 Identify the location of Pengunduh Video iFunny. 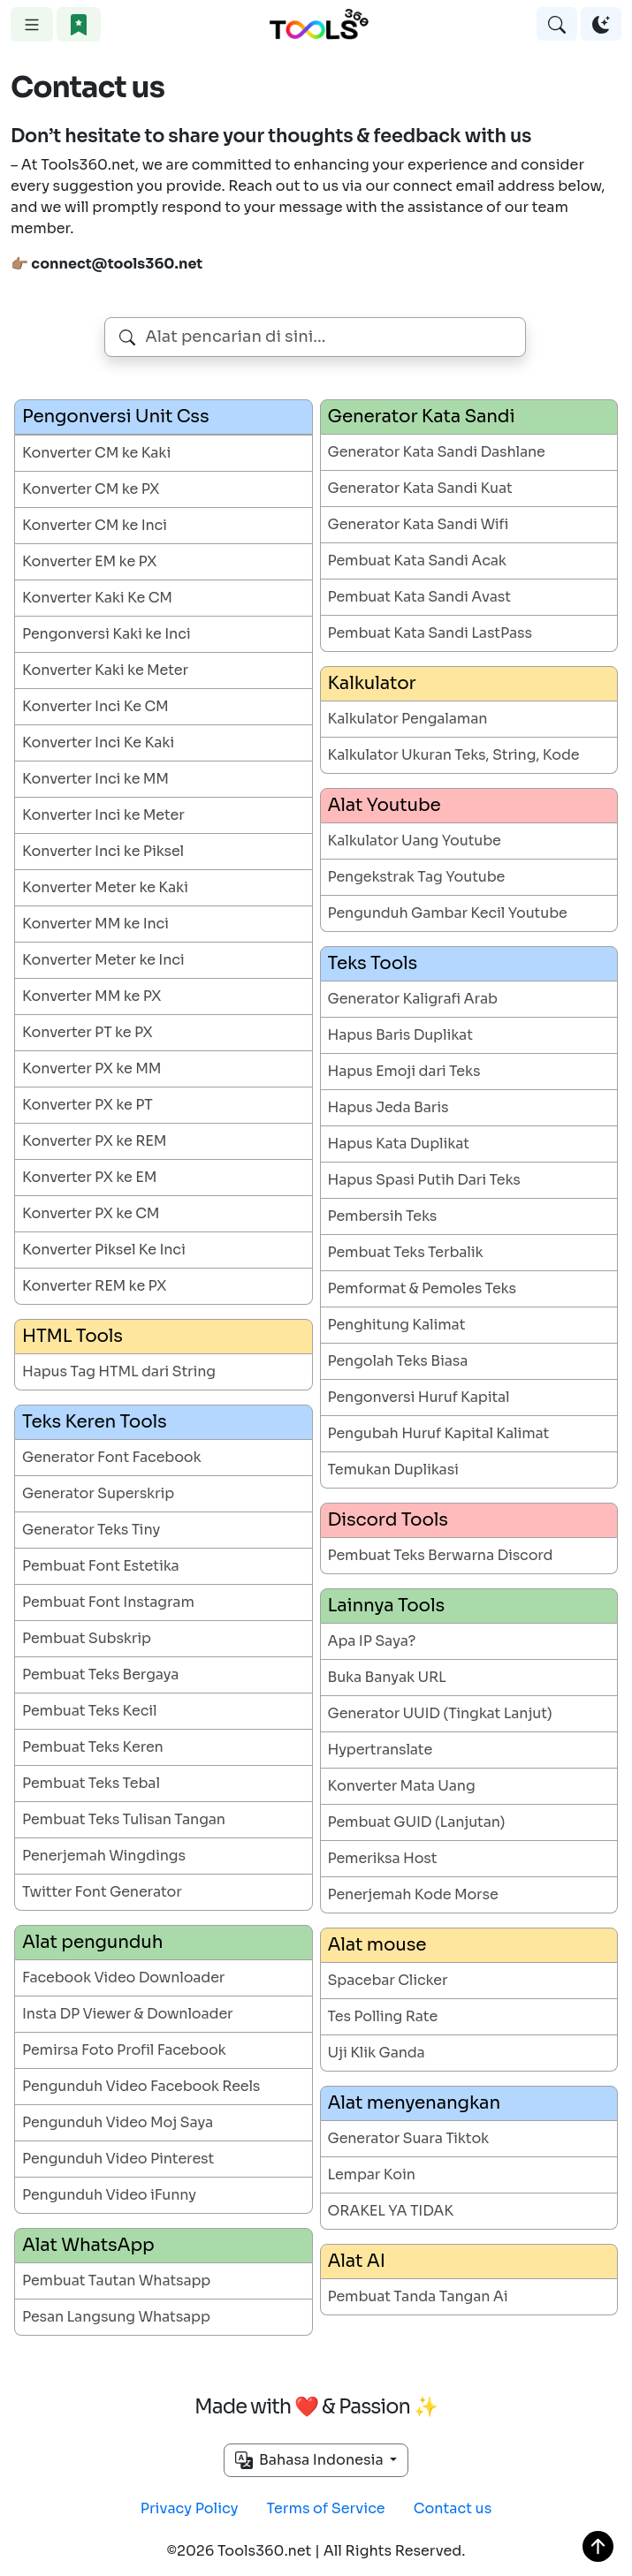
(109, 2195).